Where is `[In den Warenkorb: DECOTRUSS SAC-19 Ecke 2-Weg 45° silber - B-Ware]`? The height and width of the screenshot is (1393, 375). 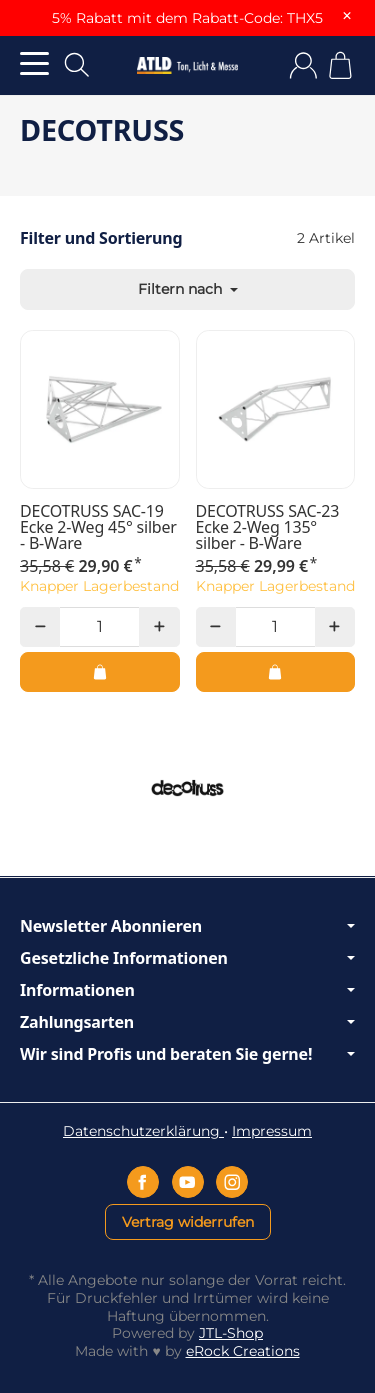 [In den Warenkorb: DECOTRUSS SAC-19 Ecke 2-Weg 45° silber - B-Ware] is located at coordinates (100, 672).